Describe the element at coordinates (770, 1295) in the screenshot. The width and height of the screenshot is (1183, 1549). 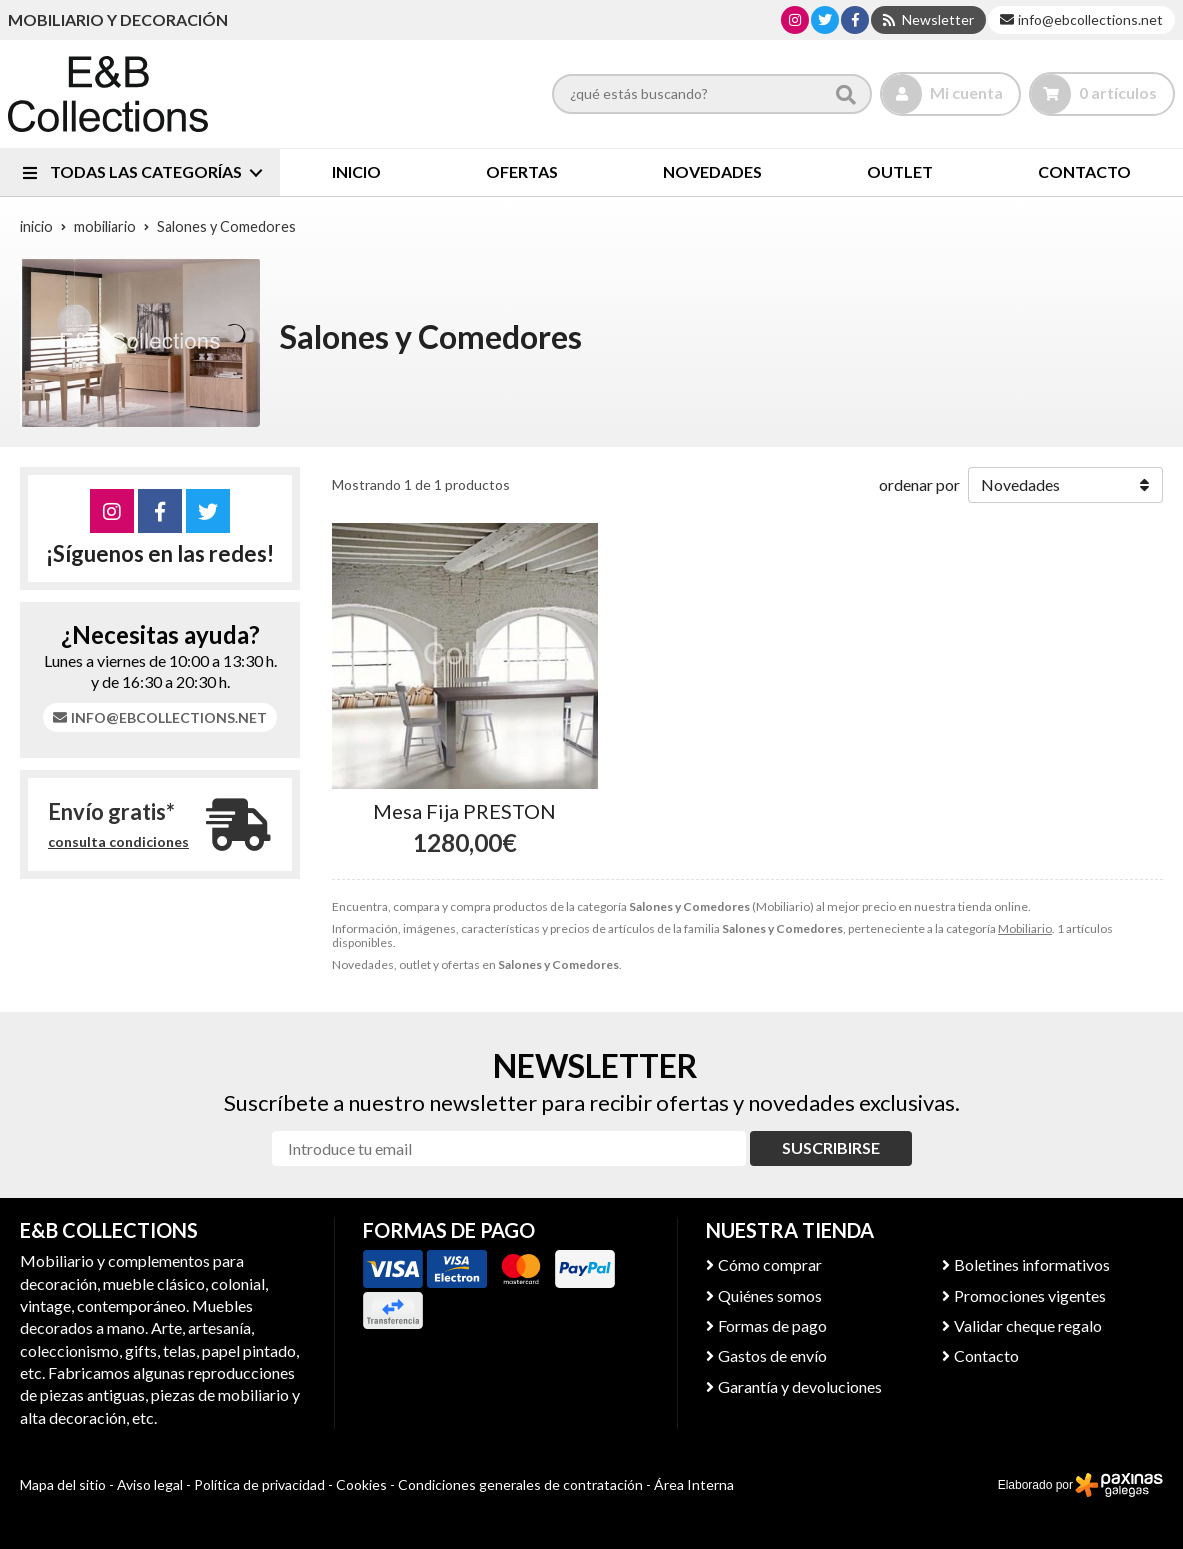
I see `Quiénes somos` at that location.